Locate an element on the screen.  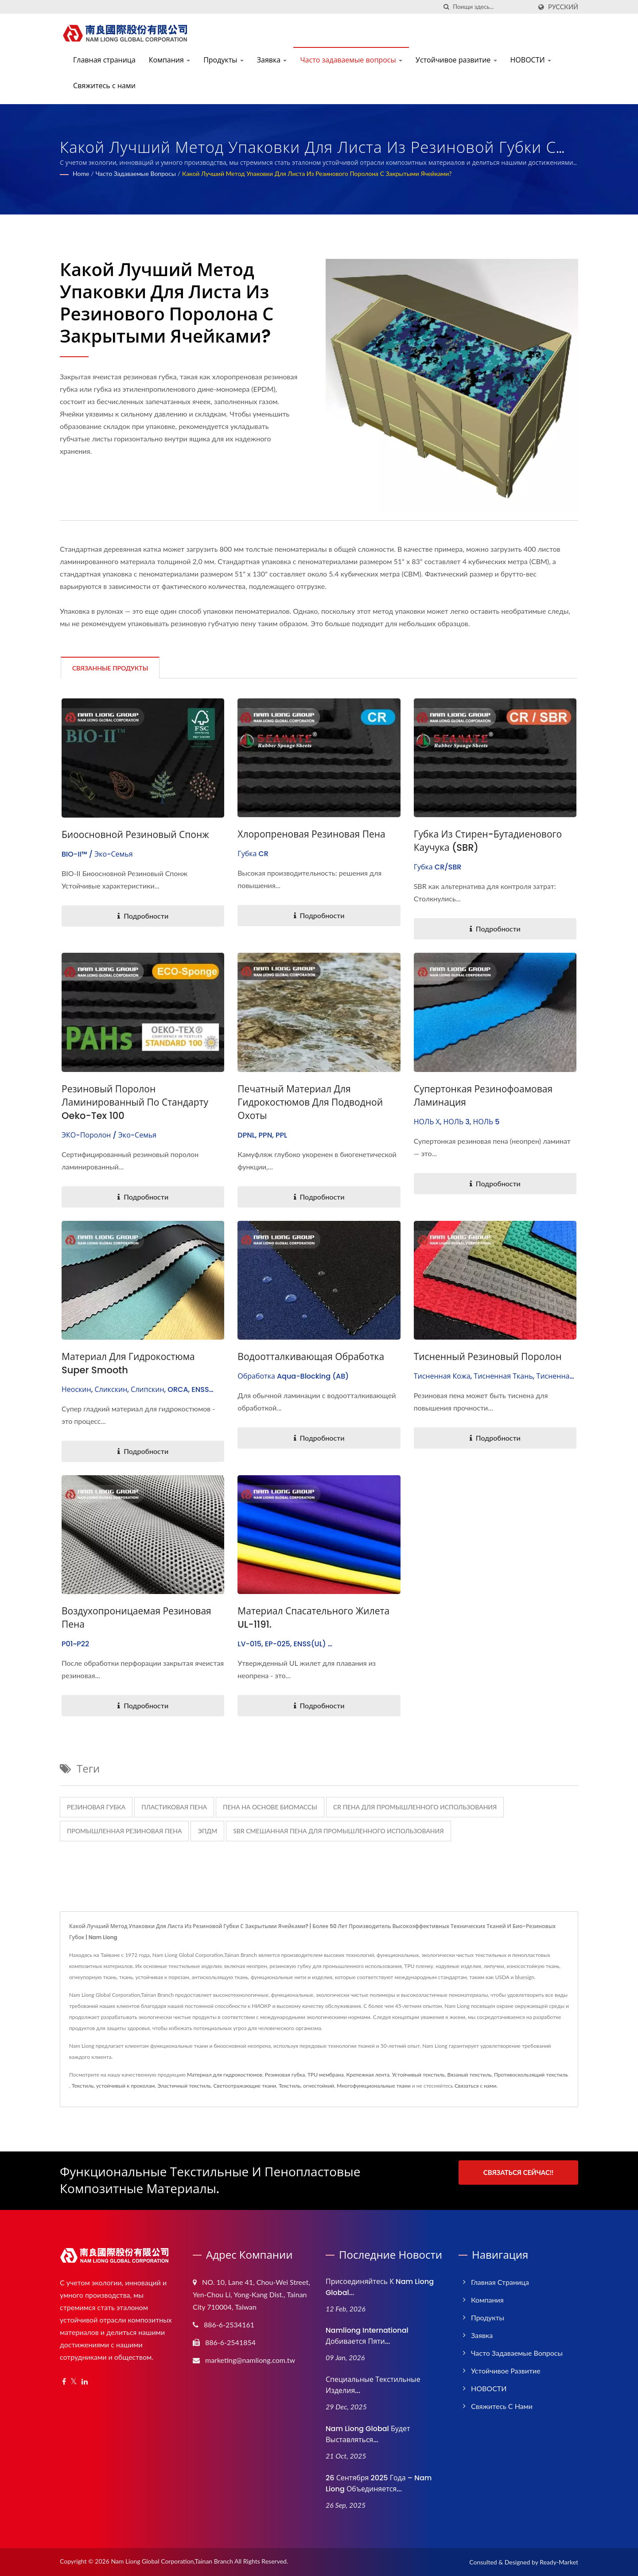
Супертонкая резинофоамовая ламинация is located at coordinates (483, 1096).